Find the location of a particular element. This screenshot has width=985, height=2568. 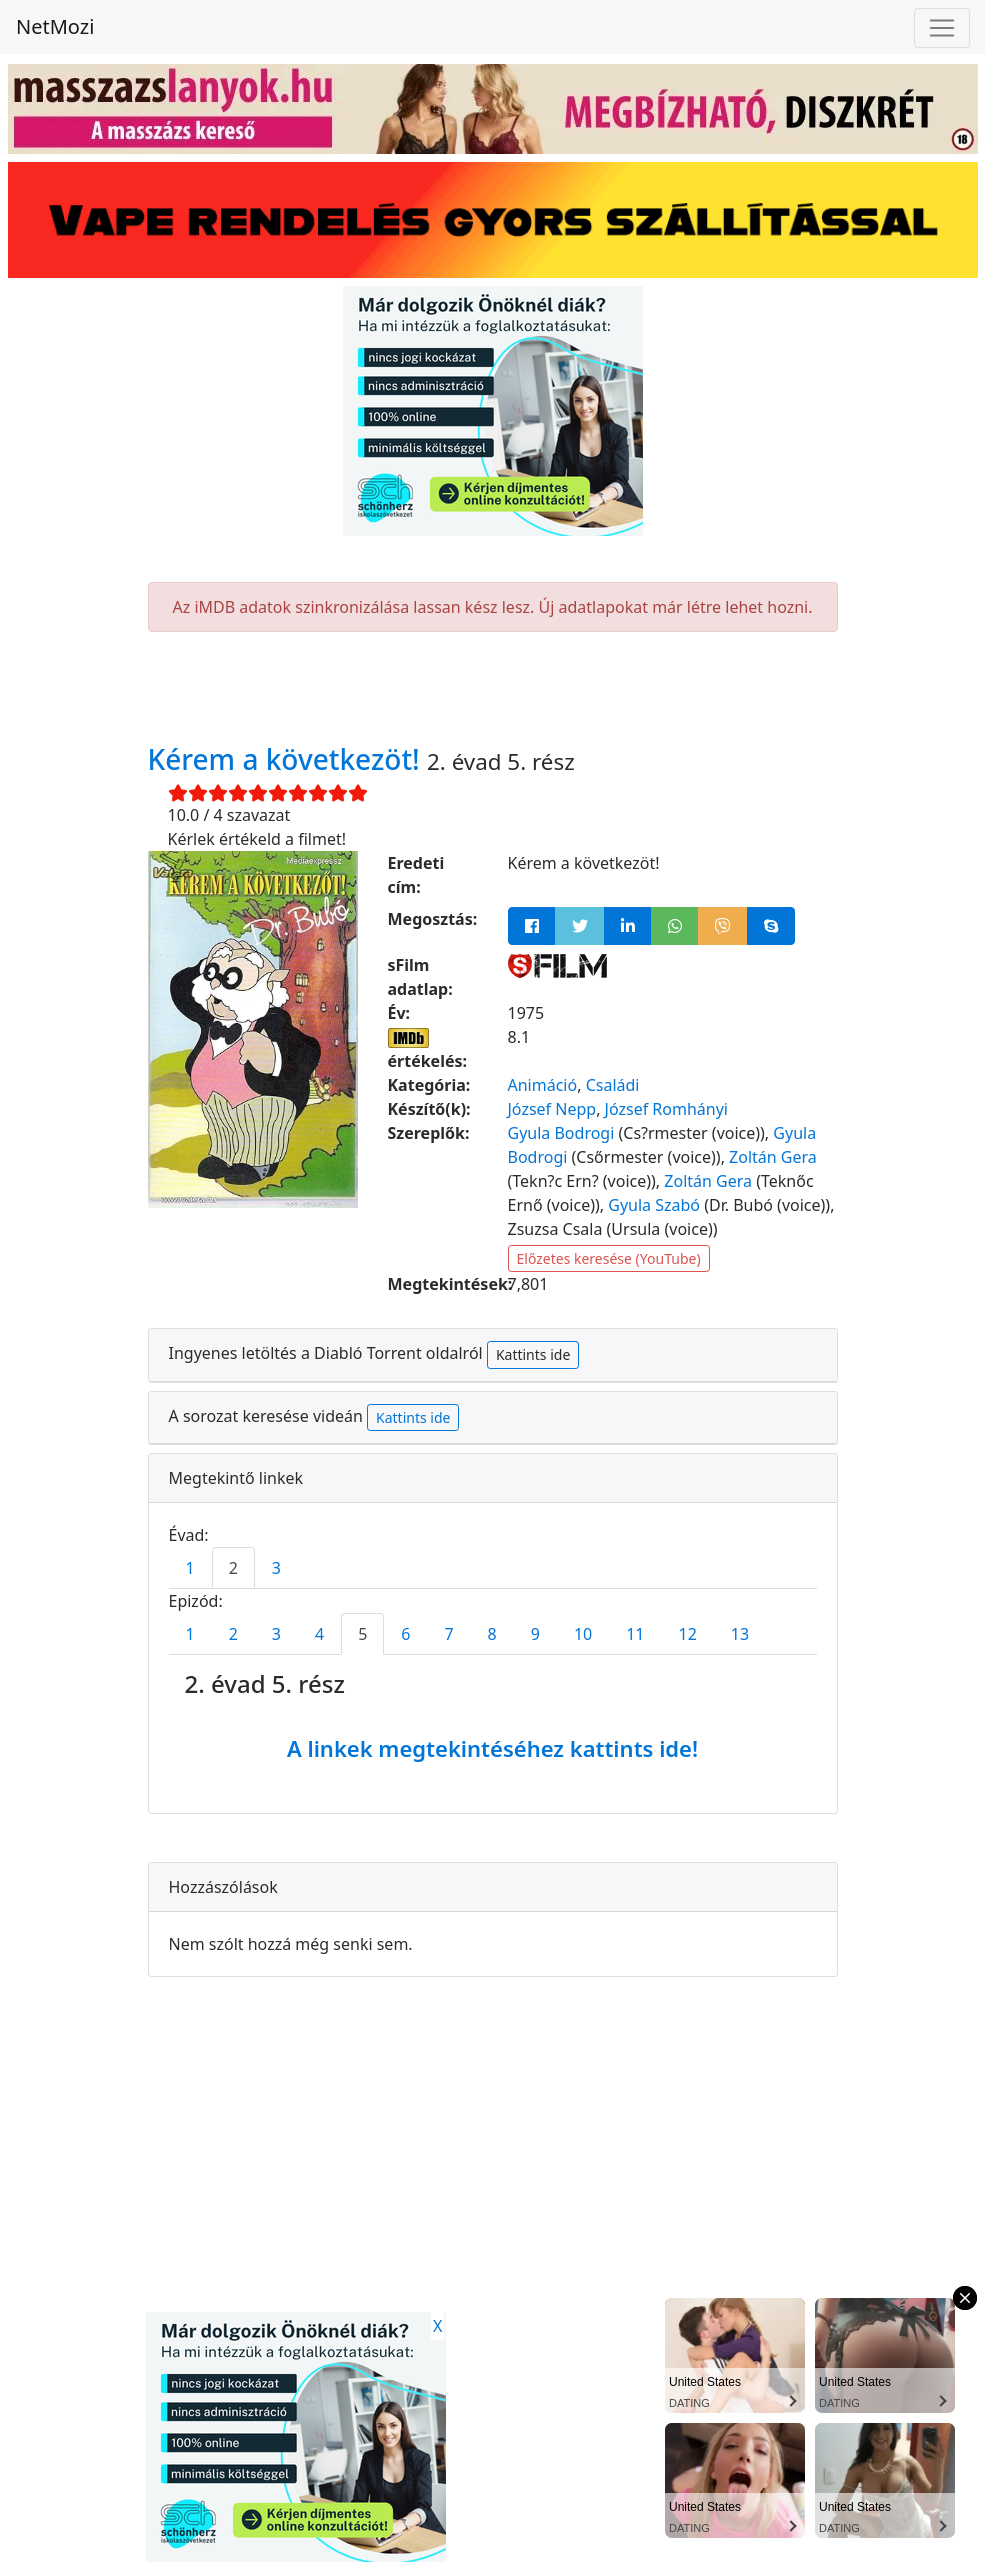

9 [tab] is located at coordinates (535, 1634).